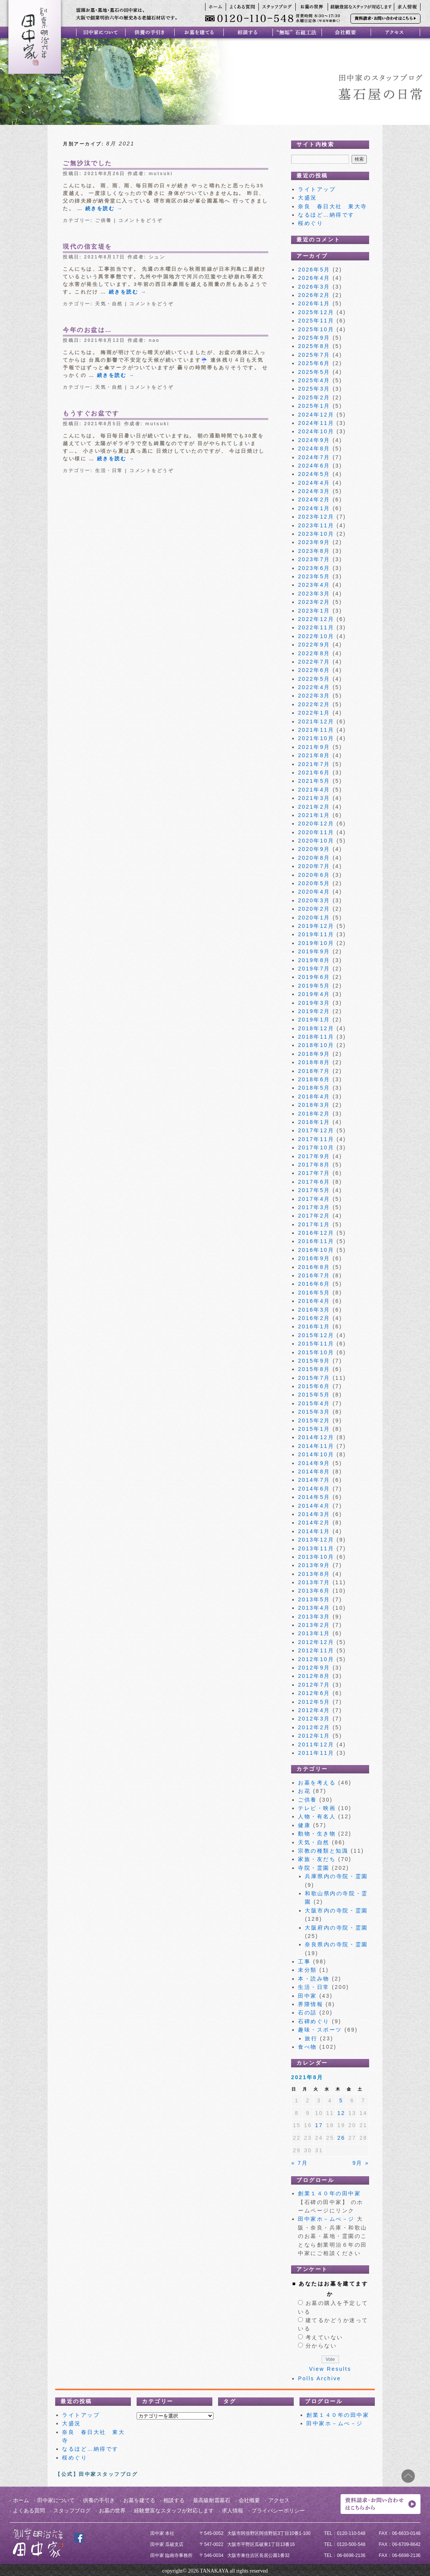 Image resolution: width=430 pixels, height=2576 pixels. I want to click on 2025年10月, so click(316, 329).